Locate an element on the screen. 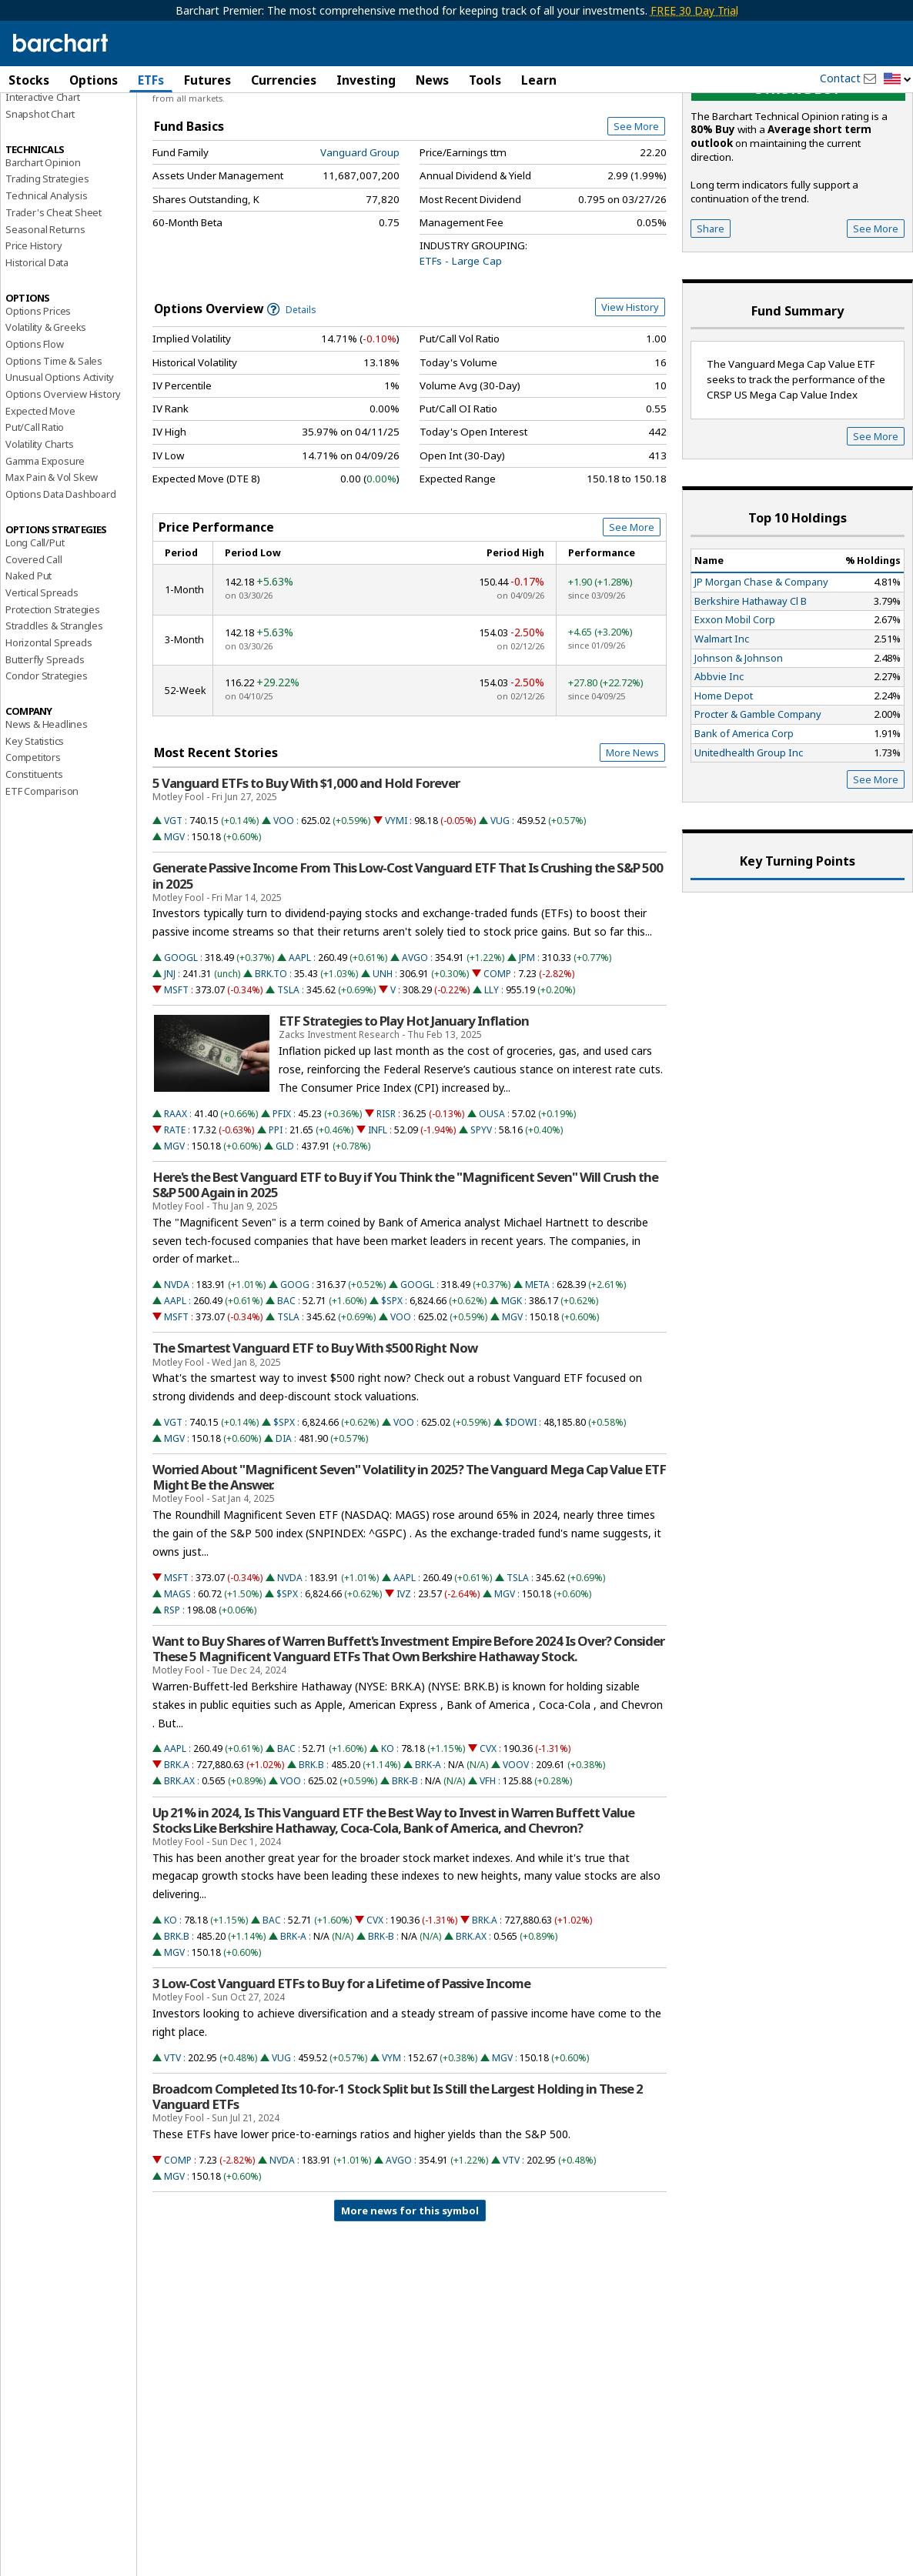  News & Headlines is located at coordinates (46, 812).